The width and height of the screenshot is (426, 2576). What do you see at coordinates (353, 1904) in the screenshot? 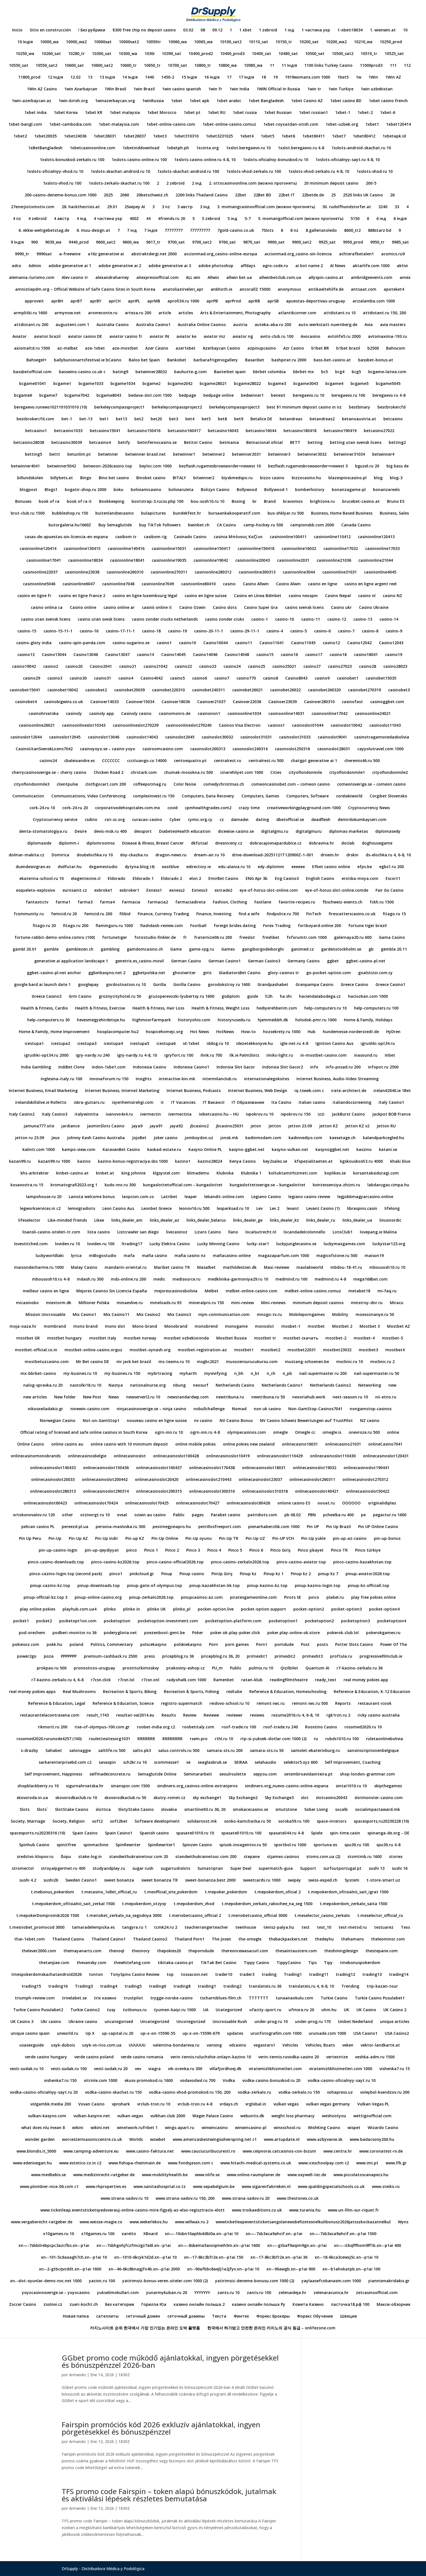
I see `t.mepokerdom_zerkalo_saita 1500` at bounding box center [353, 1904].